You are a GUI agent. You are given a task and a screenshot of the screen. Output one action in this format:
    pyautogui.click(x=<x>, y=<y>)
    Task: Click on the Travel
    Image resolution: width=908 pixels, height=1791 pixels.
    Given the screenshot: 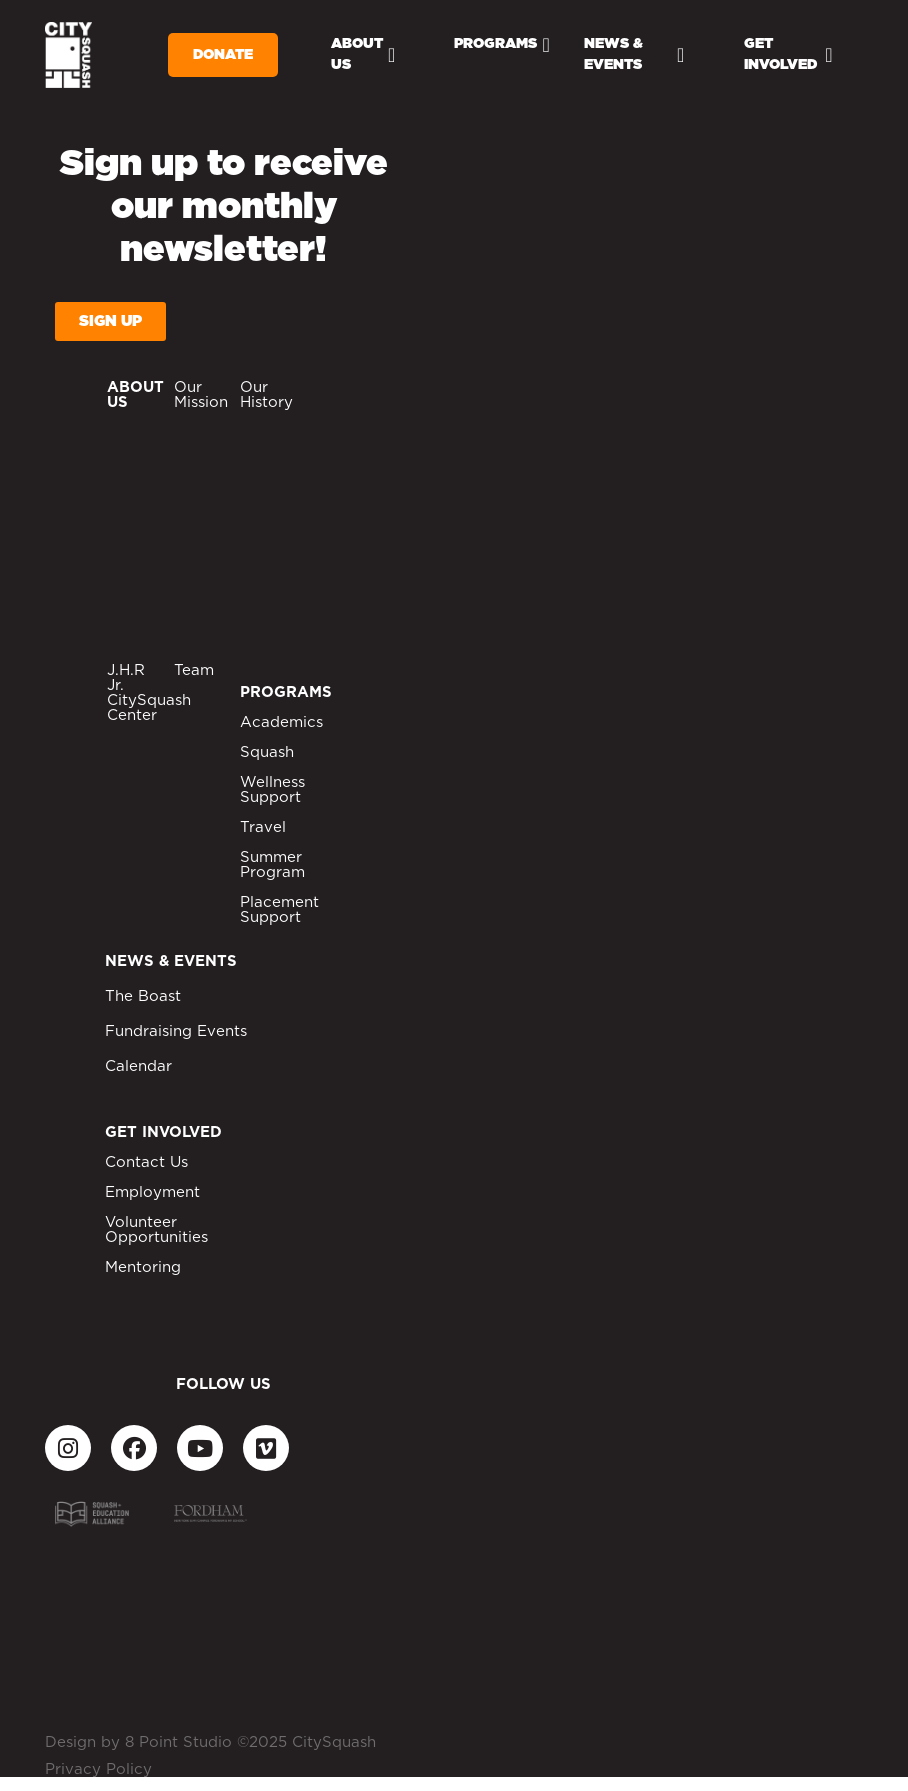 What is the action you would take?
    pyautogui.click(x=263, y=827)
    